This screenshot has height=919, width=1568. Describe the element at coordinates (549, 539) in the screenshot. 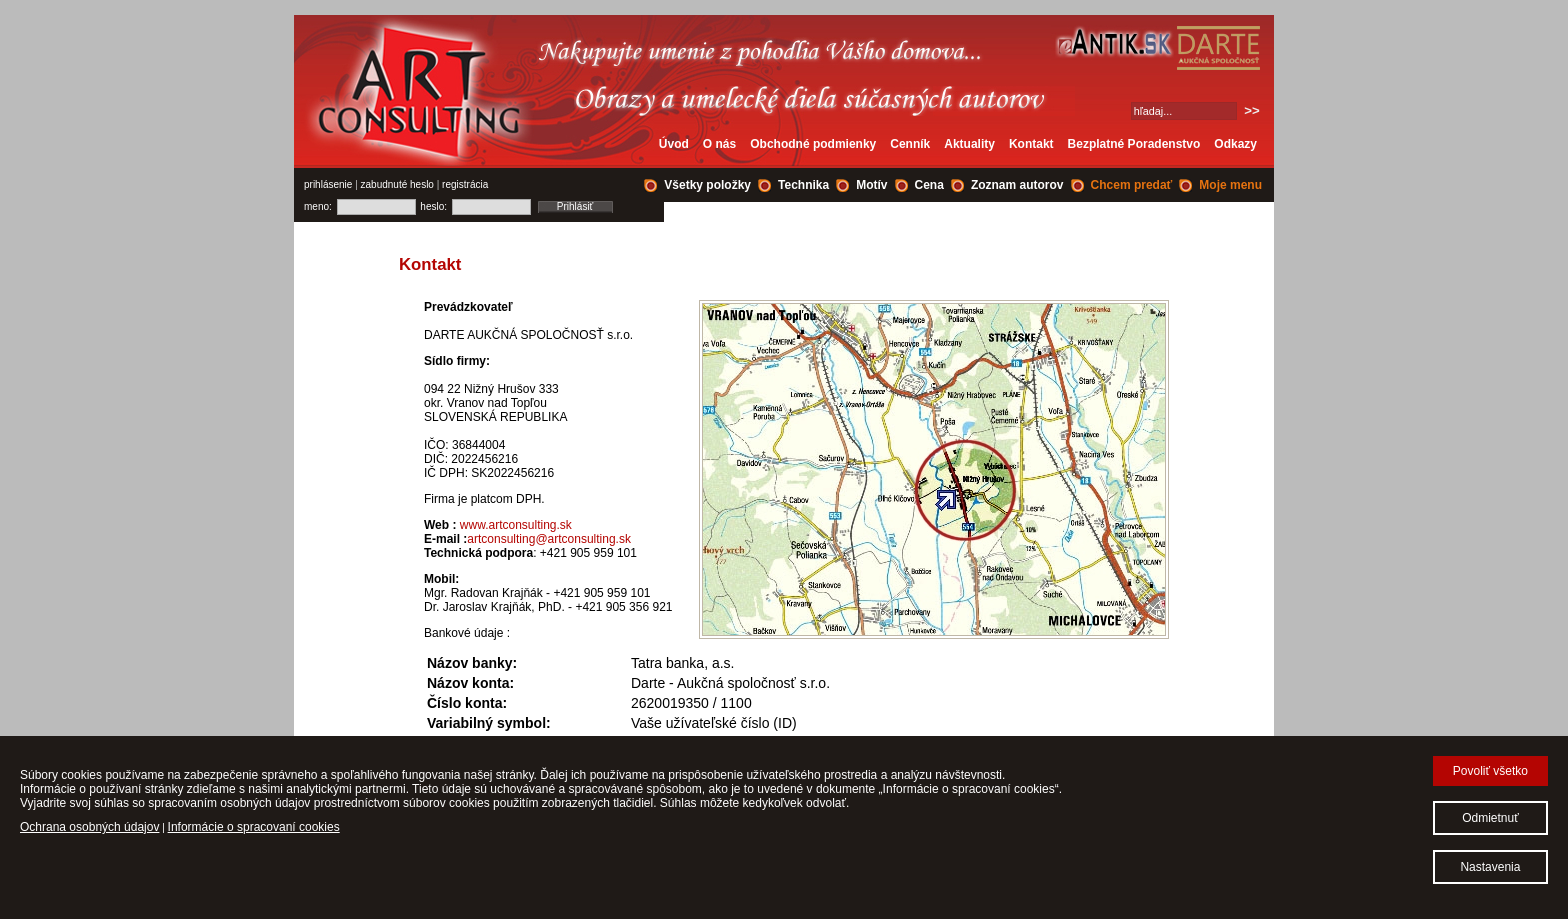

I see `artconsulting@artconsulting.sk` at that location.